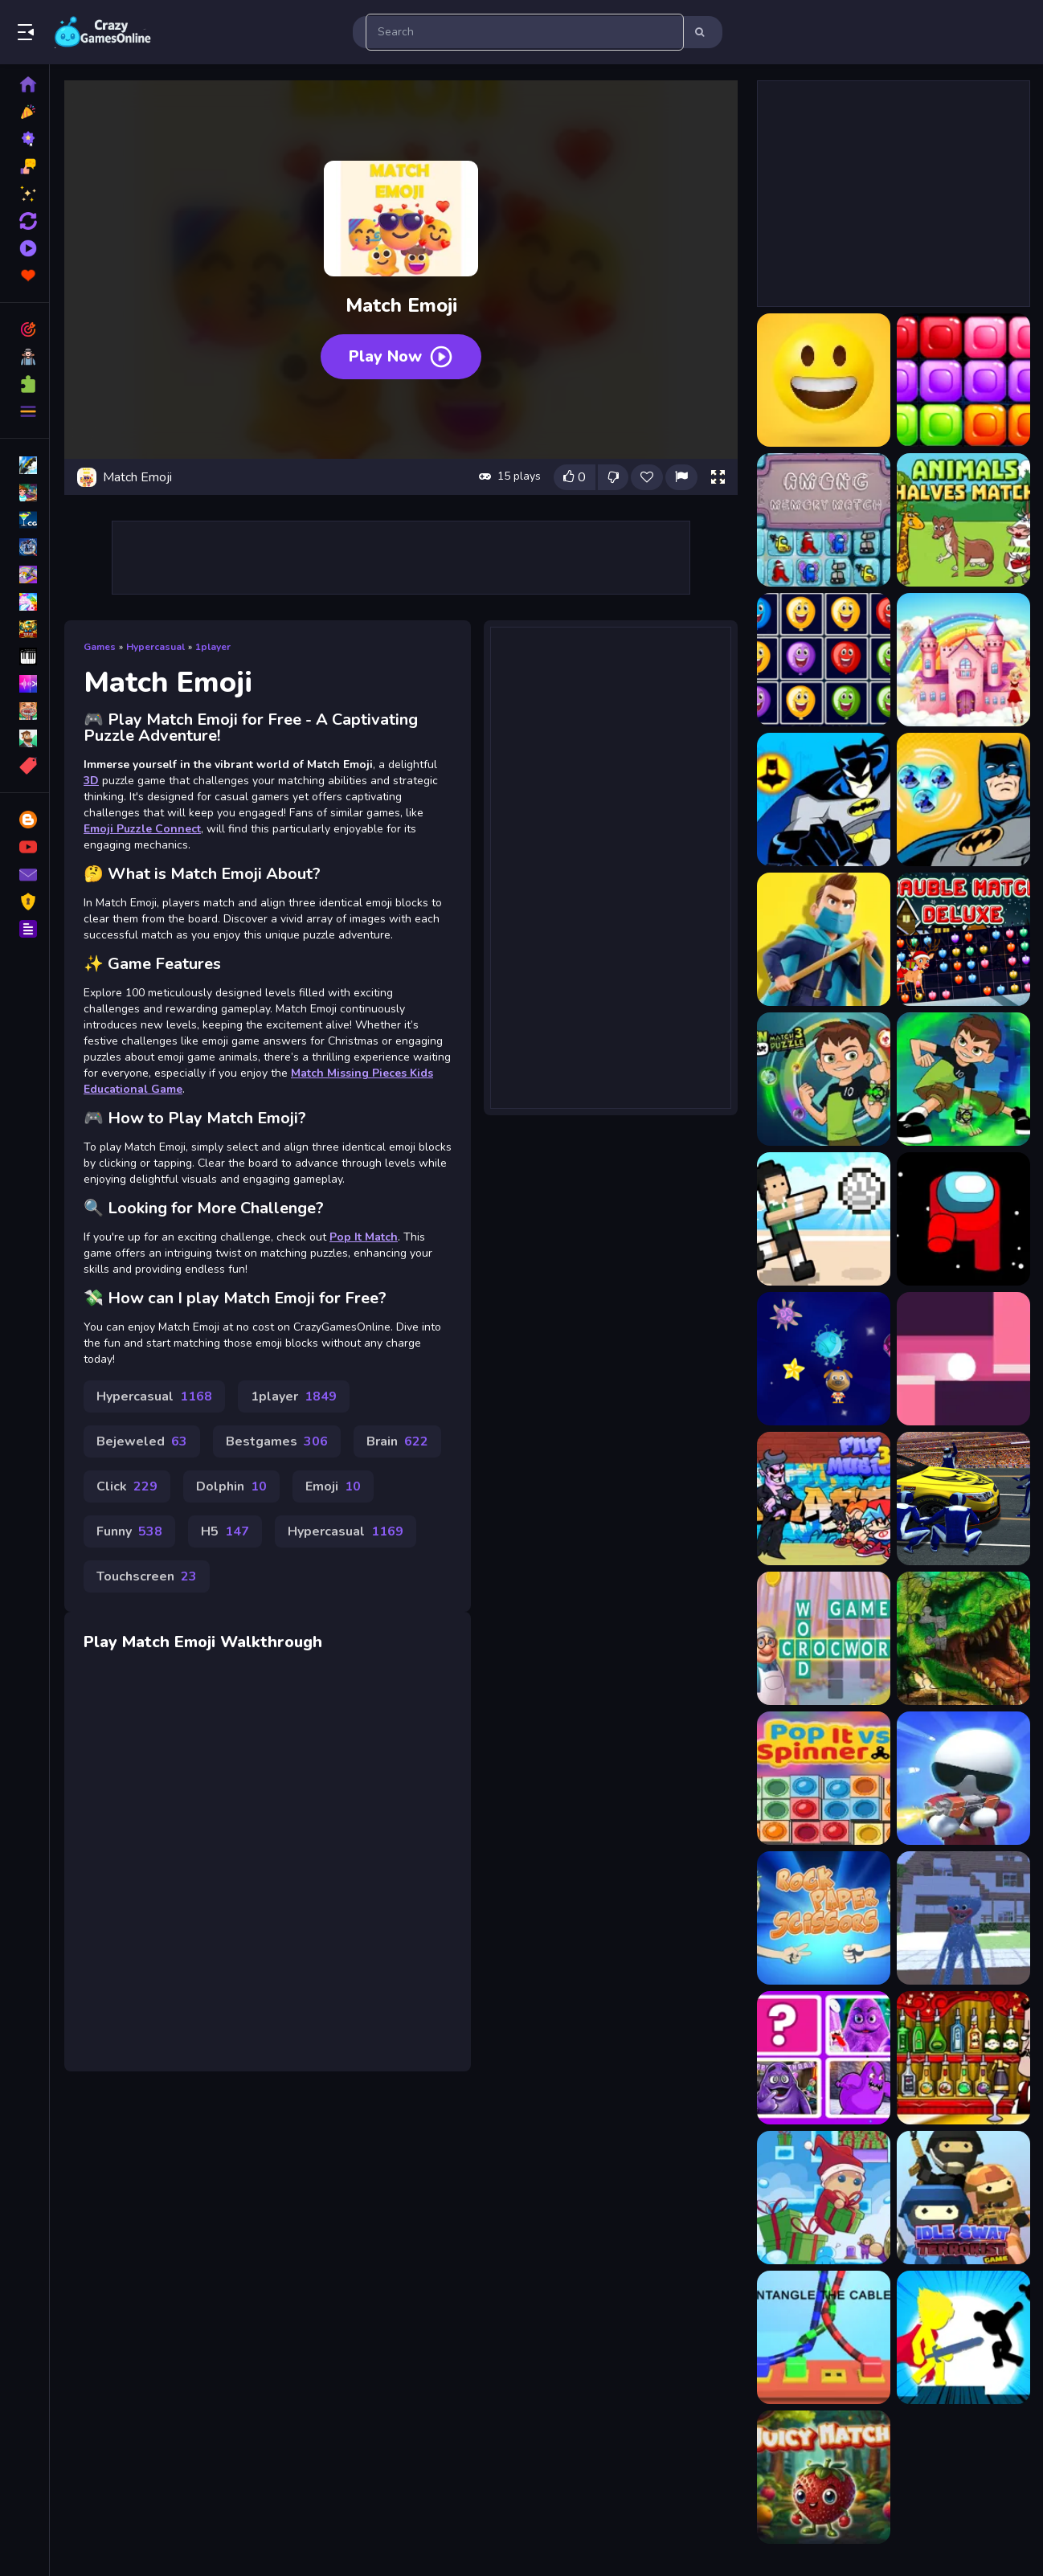 This screenshot has width=1043, height=2576. What do you see at coordinates (397, 1441) in the screenshot?
I see `Brain` at bounding box center [397, 1441].